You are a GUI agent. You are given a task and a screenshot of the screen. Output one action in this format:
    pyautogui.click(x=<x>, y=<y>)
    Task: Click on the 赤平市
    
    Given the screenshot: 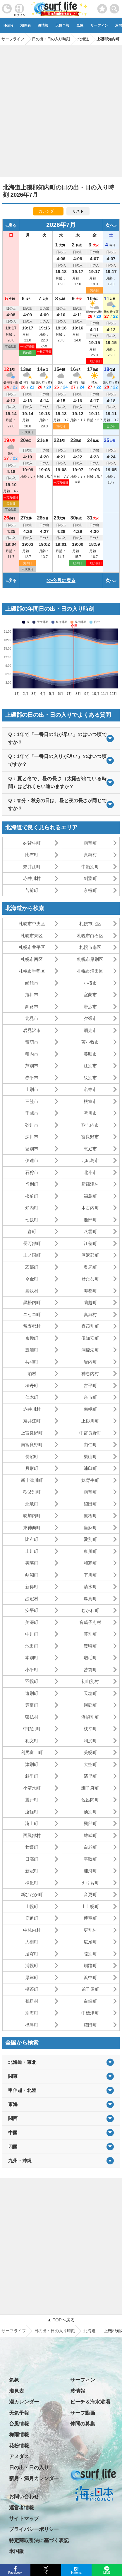 What is the action you would take?
    pyautogui.click(x=31, y=1077)
    